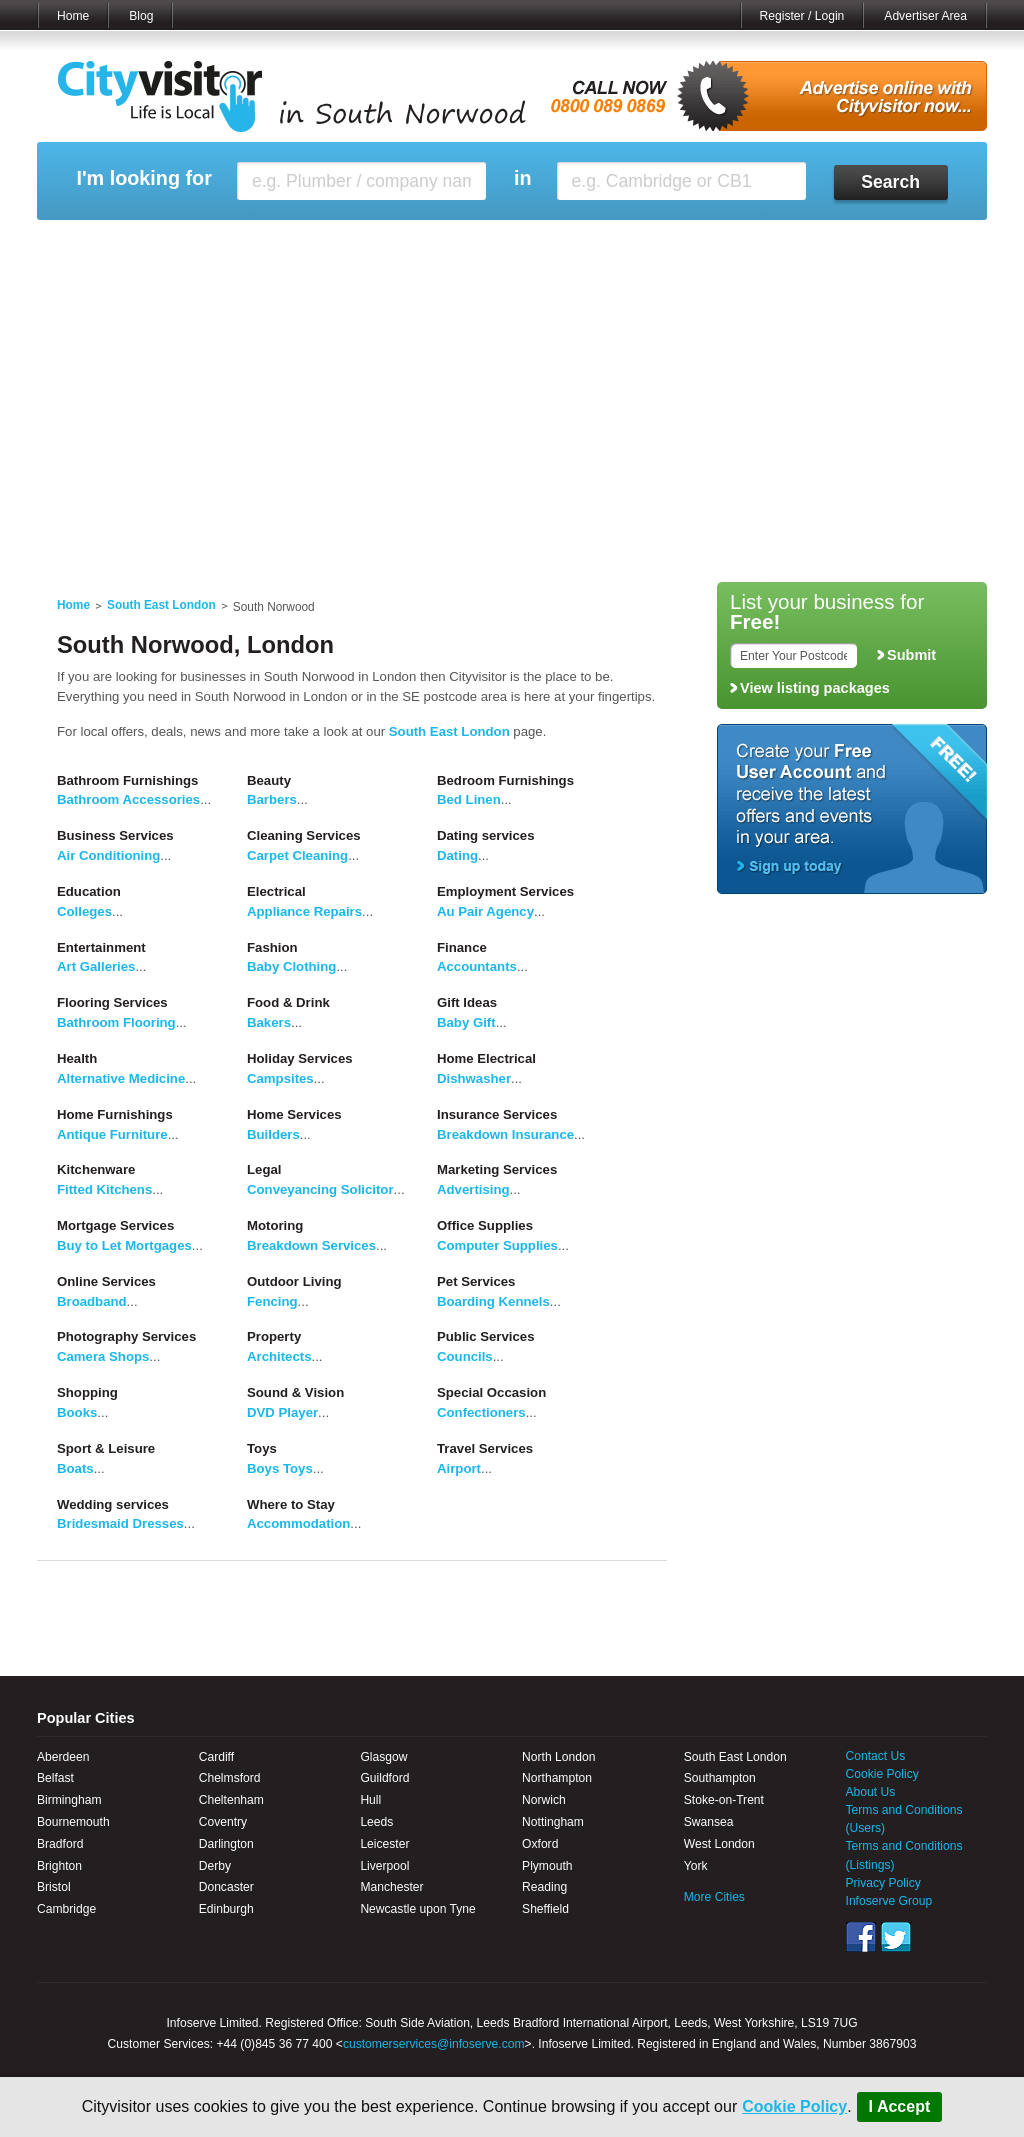 Image resolution: width=1024 pixels, height=2137 pixels. I want to click on Oxford, so click(540, 1844).